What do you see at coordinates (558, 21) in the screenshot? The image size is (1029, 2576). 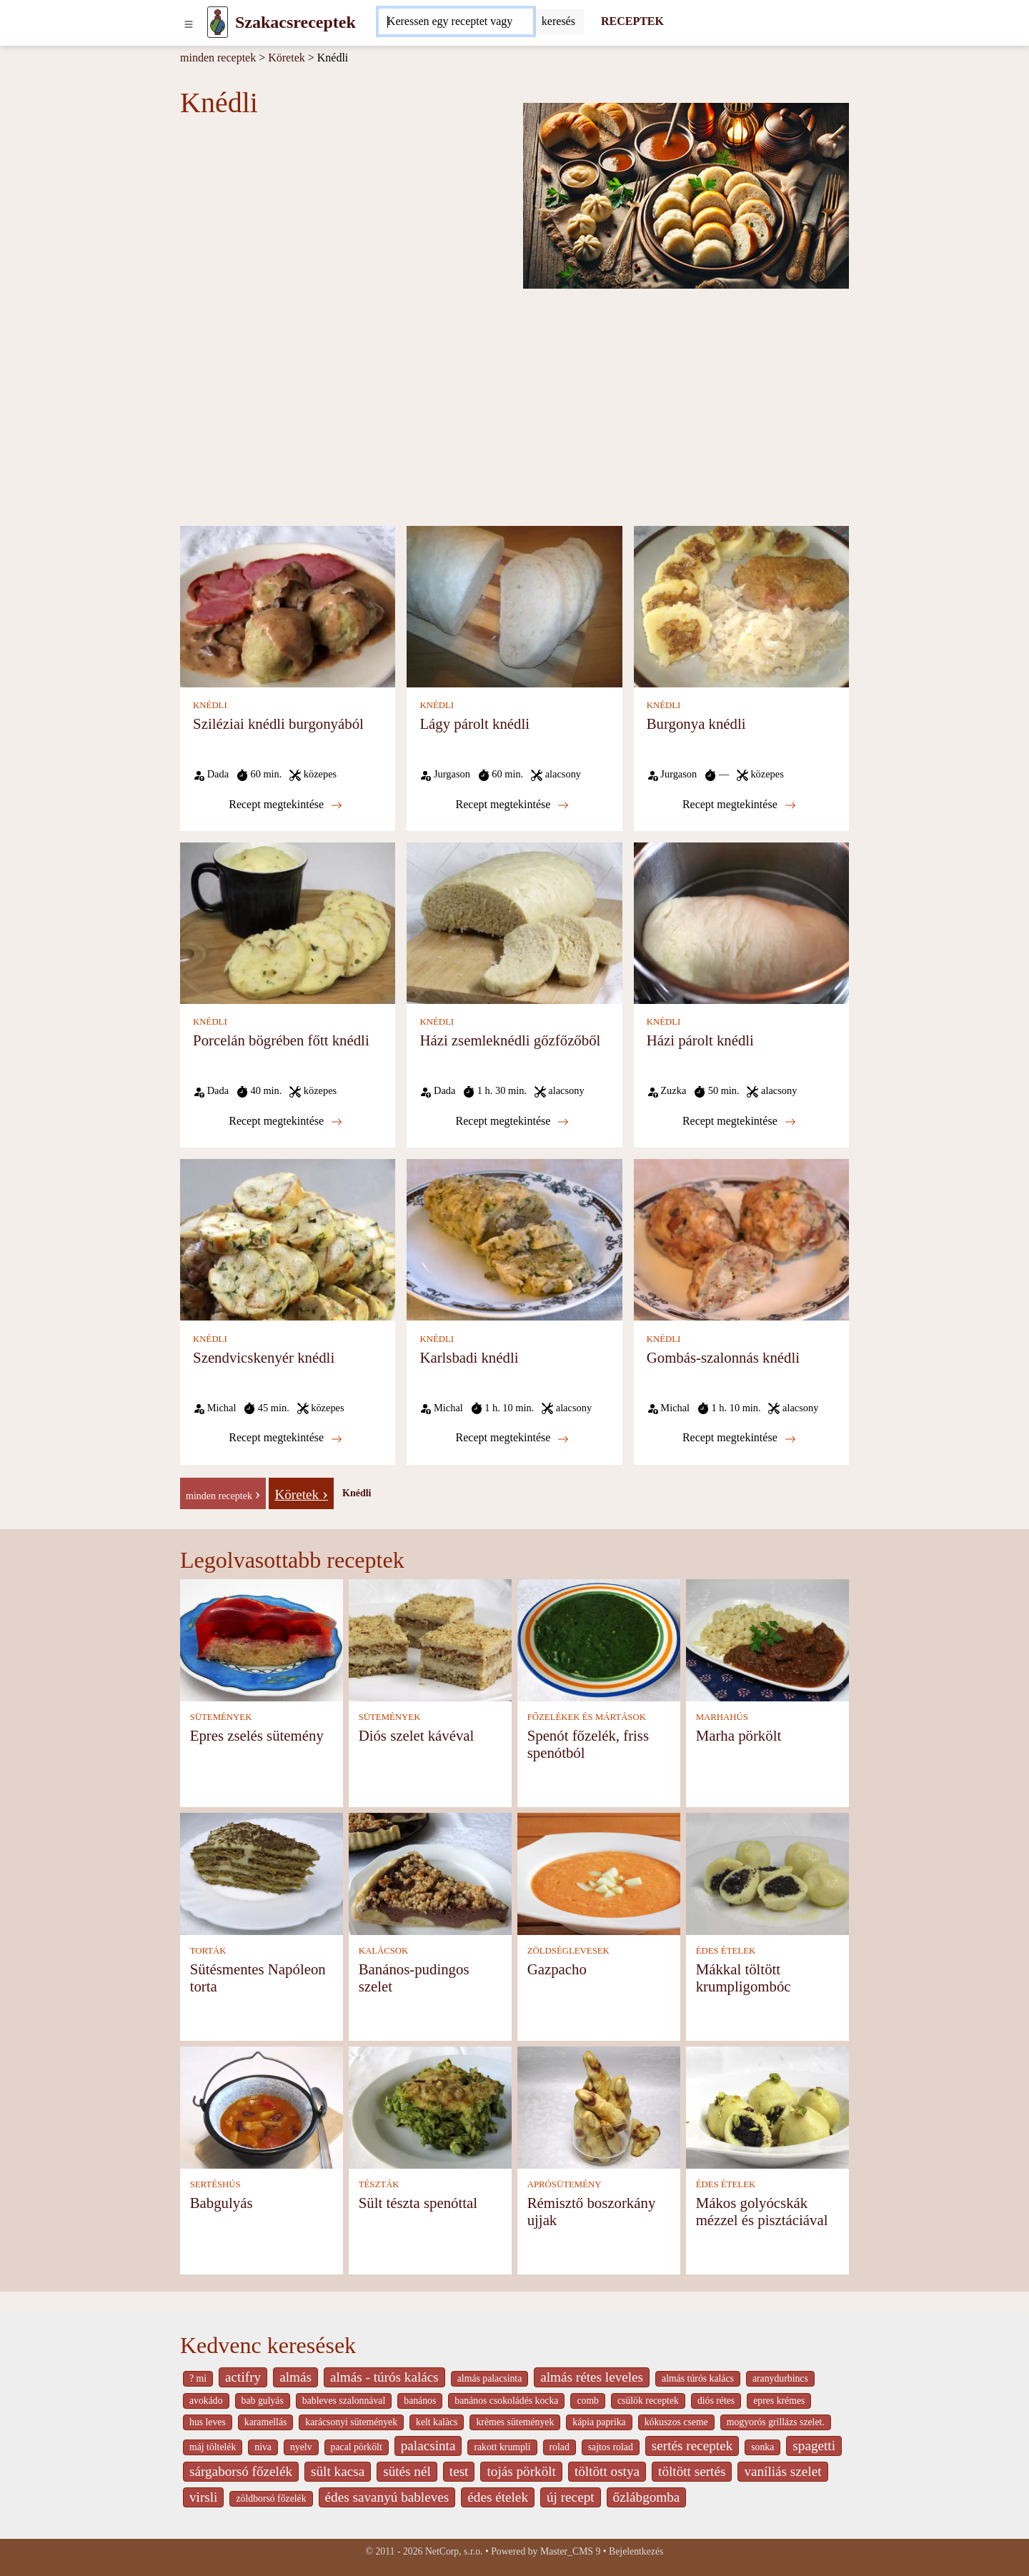 I see `[Submit]` at bounding box center [558, 21].